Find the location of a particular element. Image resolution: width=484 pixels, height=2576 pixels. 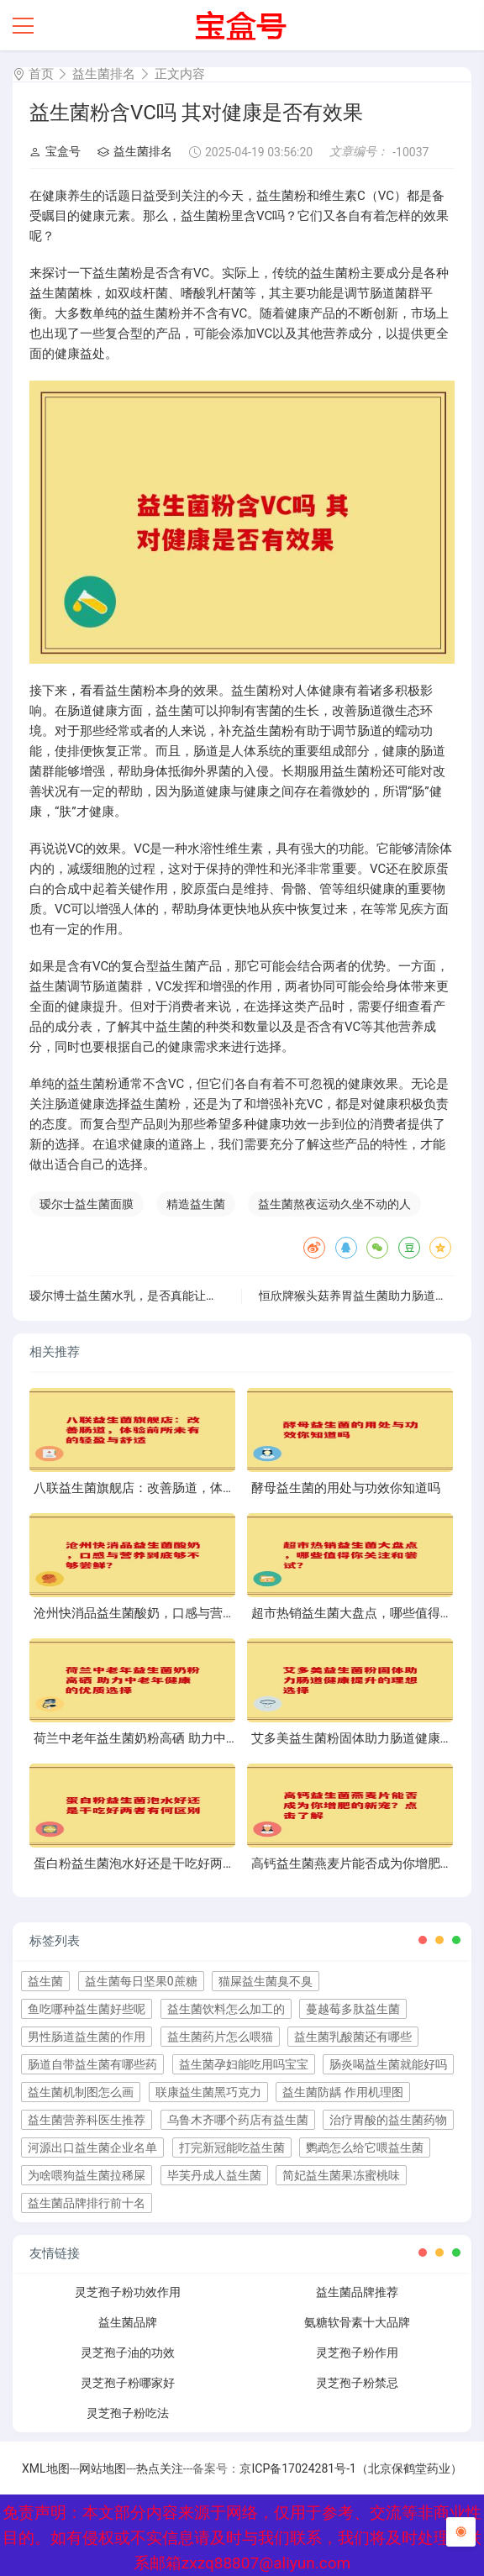

毕芙丹成人益生菌 is located at coordinates (214, 2175).